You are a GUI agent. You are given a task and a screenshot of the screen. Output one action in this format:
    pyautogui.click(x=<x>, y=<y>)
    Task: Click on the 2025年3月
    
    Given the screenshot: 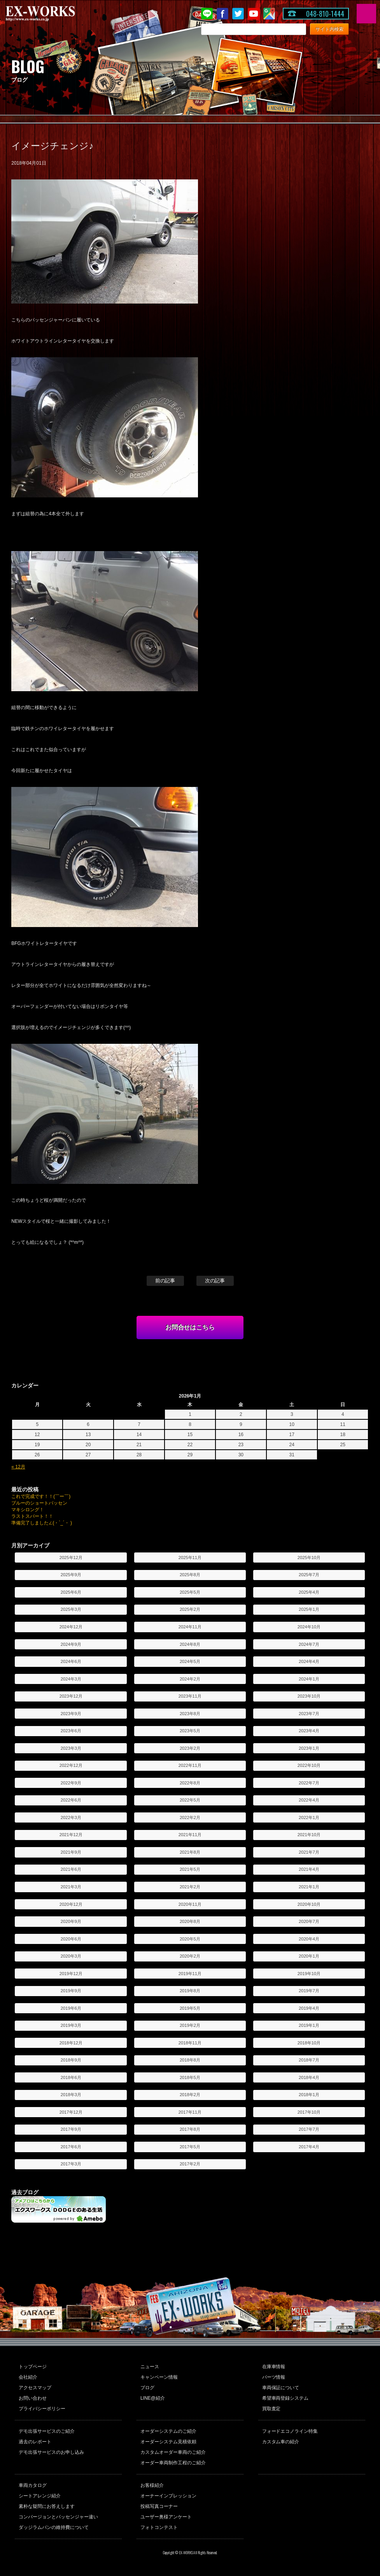 What is the action you would take?
    pyautogui.click(x=71, y=1609)
    